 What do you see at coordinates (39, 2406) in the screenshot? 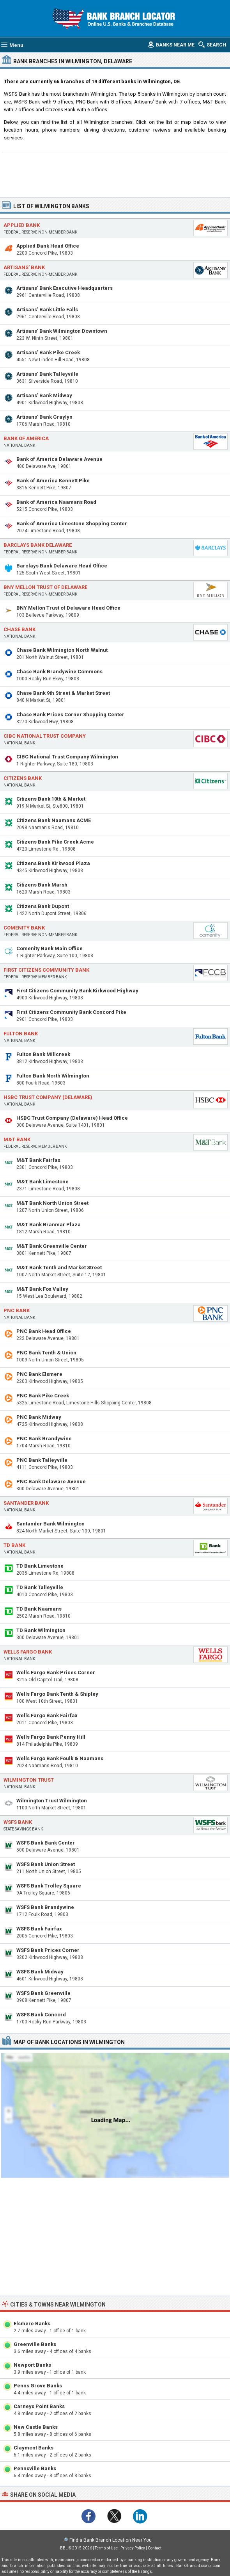
I see `Carneys Point Banks` at bounding box center [39, 2406].